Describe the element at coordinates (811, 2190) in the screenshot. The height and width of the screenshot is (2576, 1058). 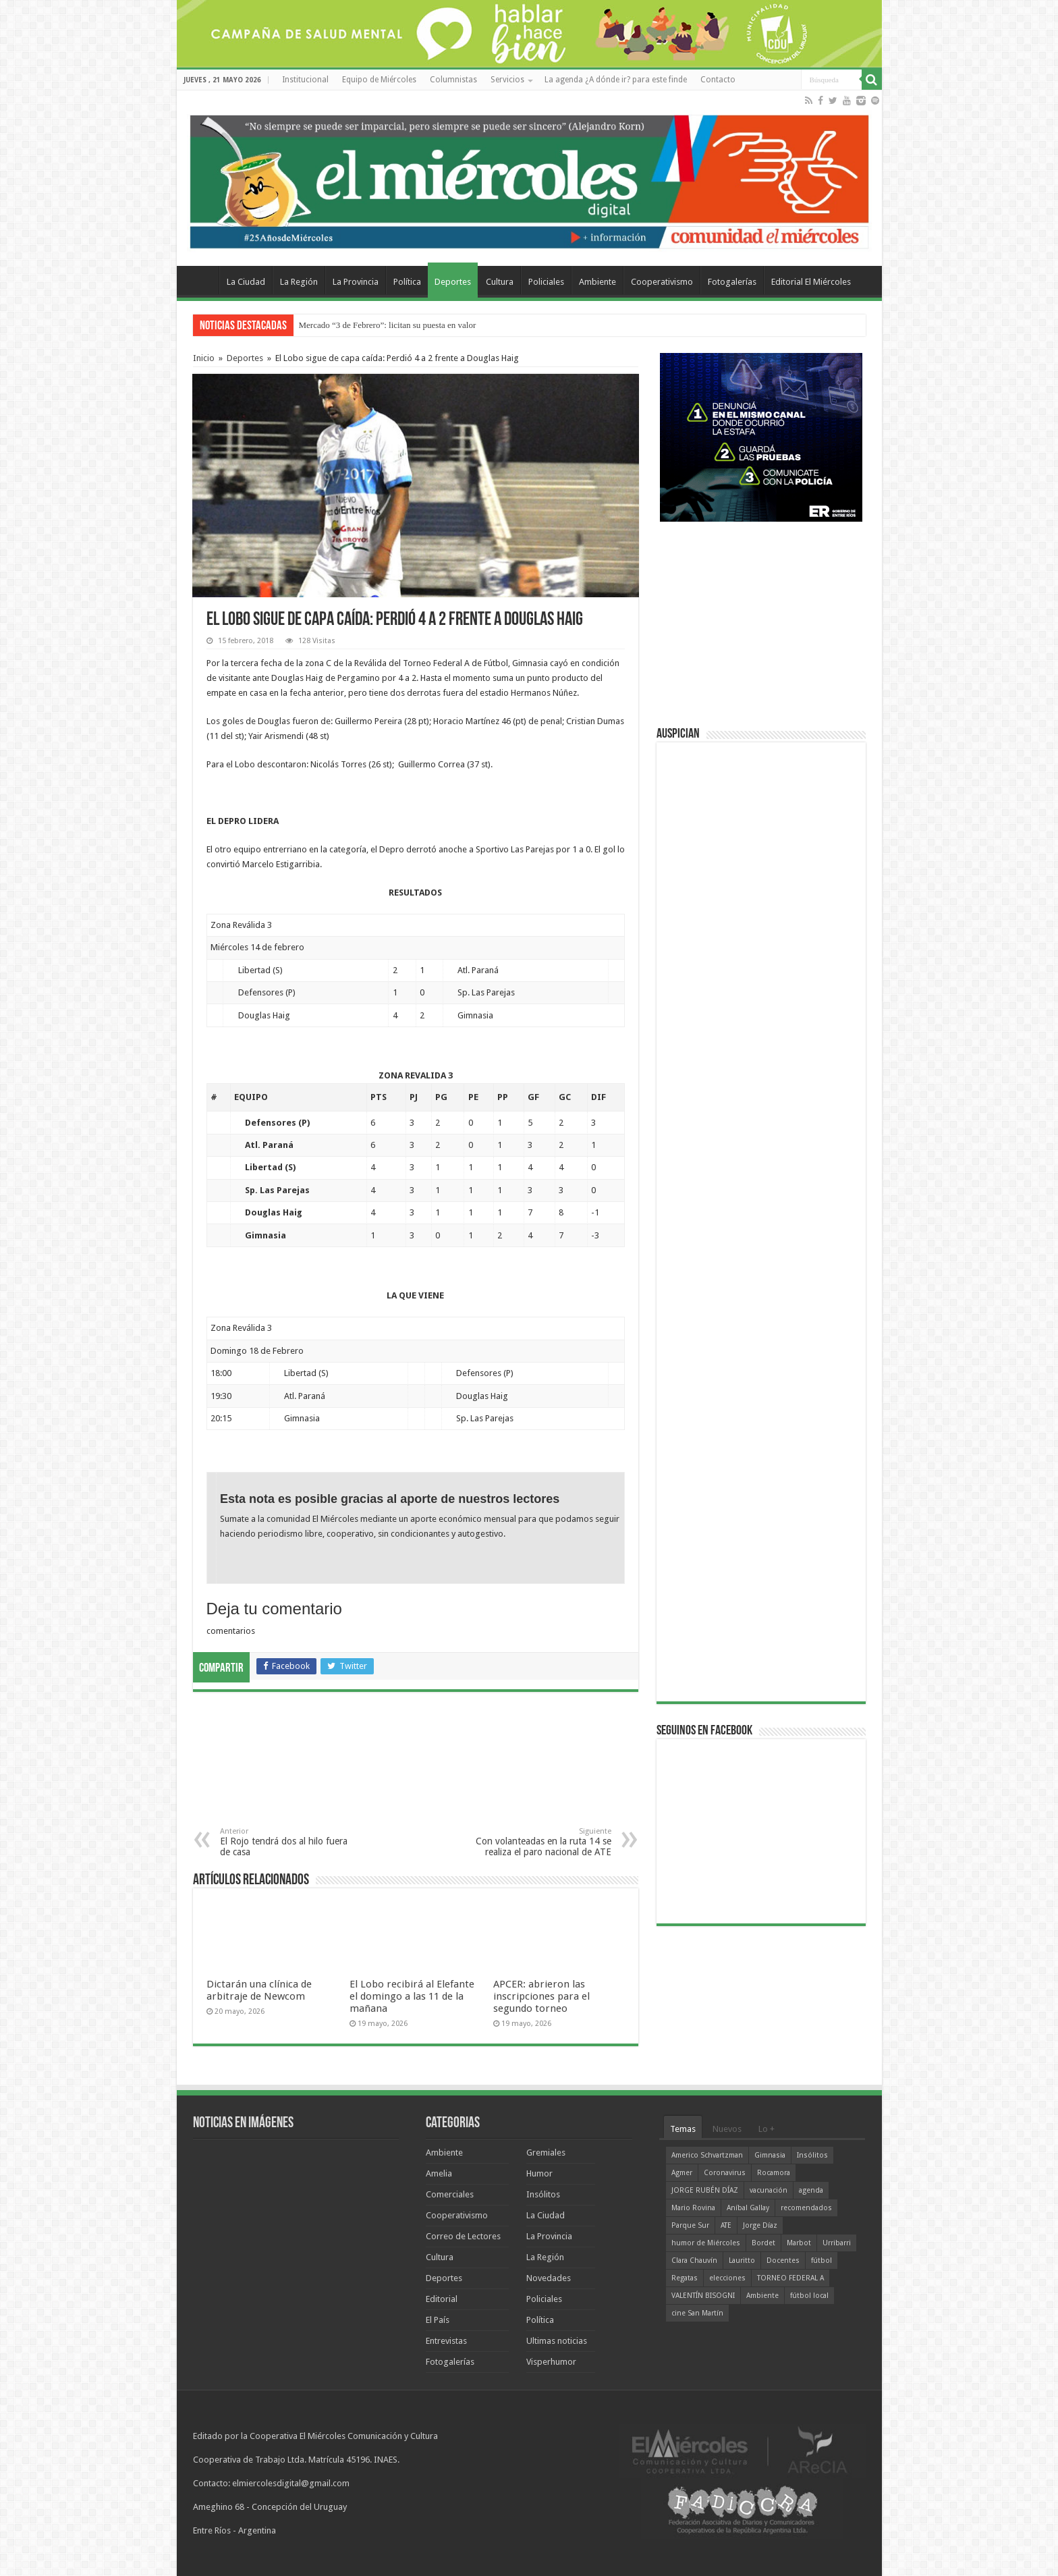
I see `agenda` at that location.